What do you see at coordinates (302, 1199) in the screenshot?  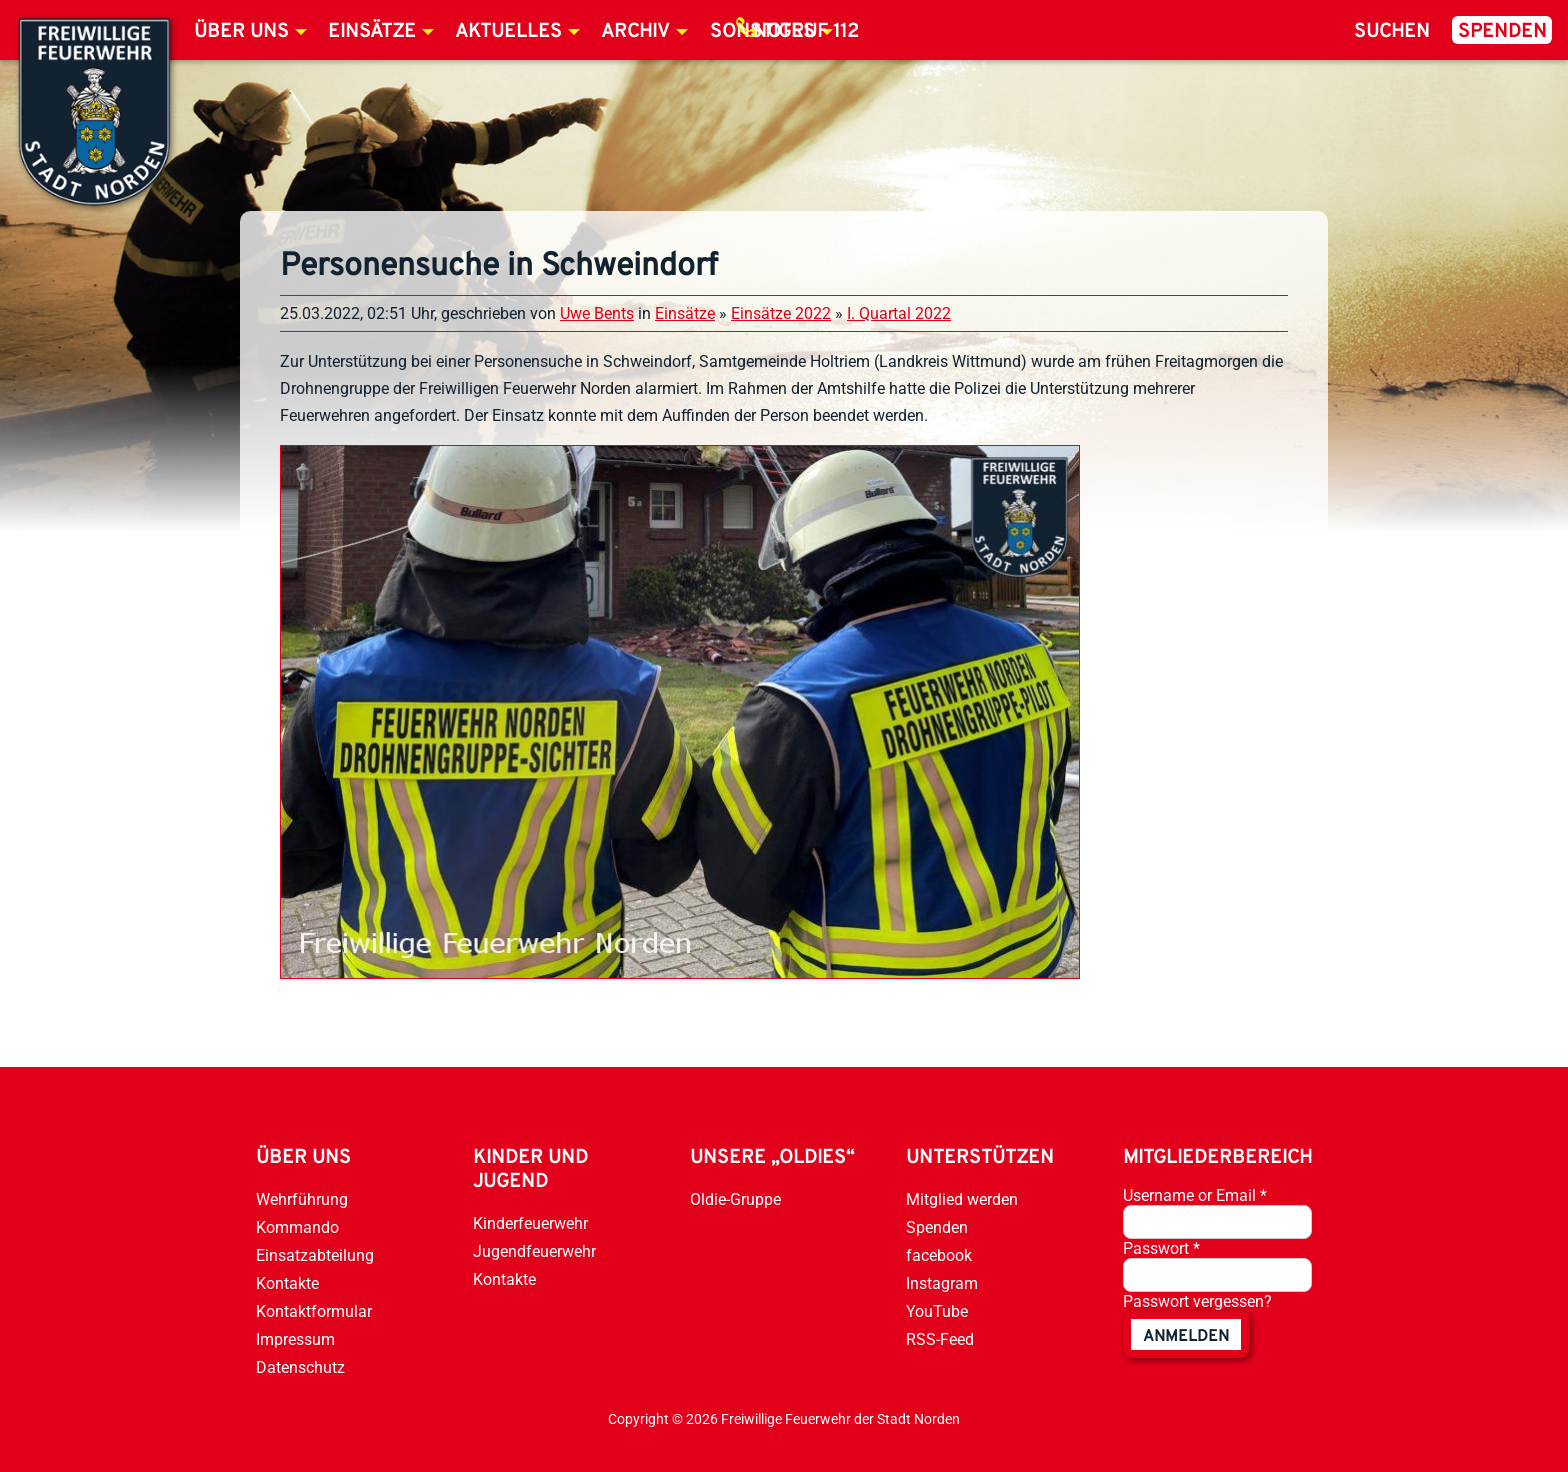 I see `Wehrführung` at bounding box center [302, 1199].